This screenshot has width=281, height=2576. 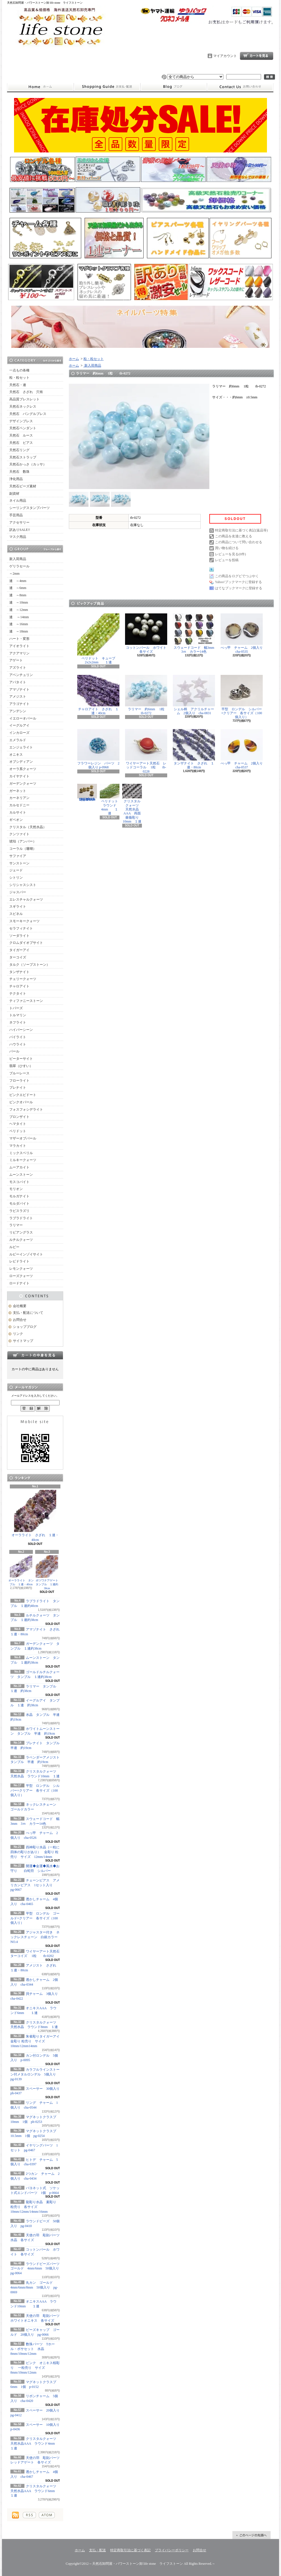 What do you see at coordinates (17, 1088) in the screenshot?
I see `プレナイト` at bounding box center [17, 1088].